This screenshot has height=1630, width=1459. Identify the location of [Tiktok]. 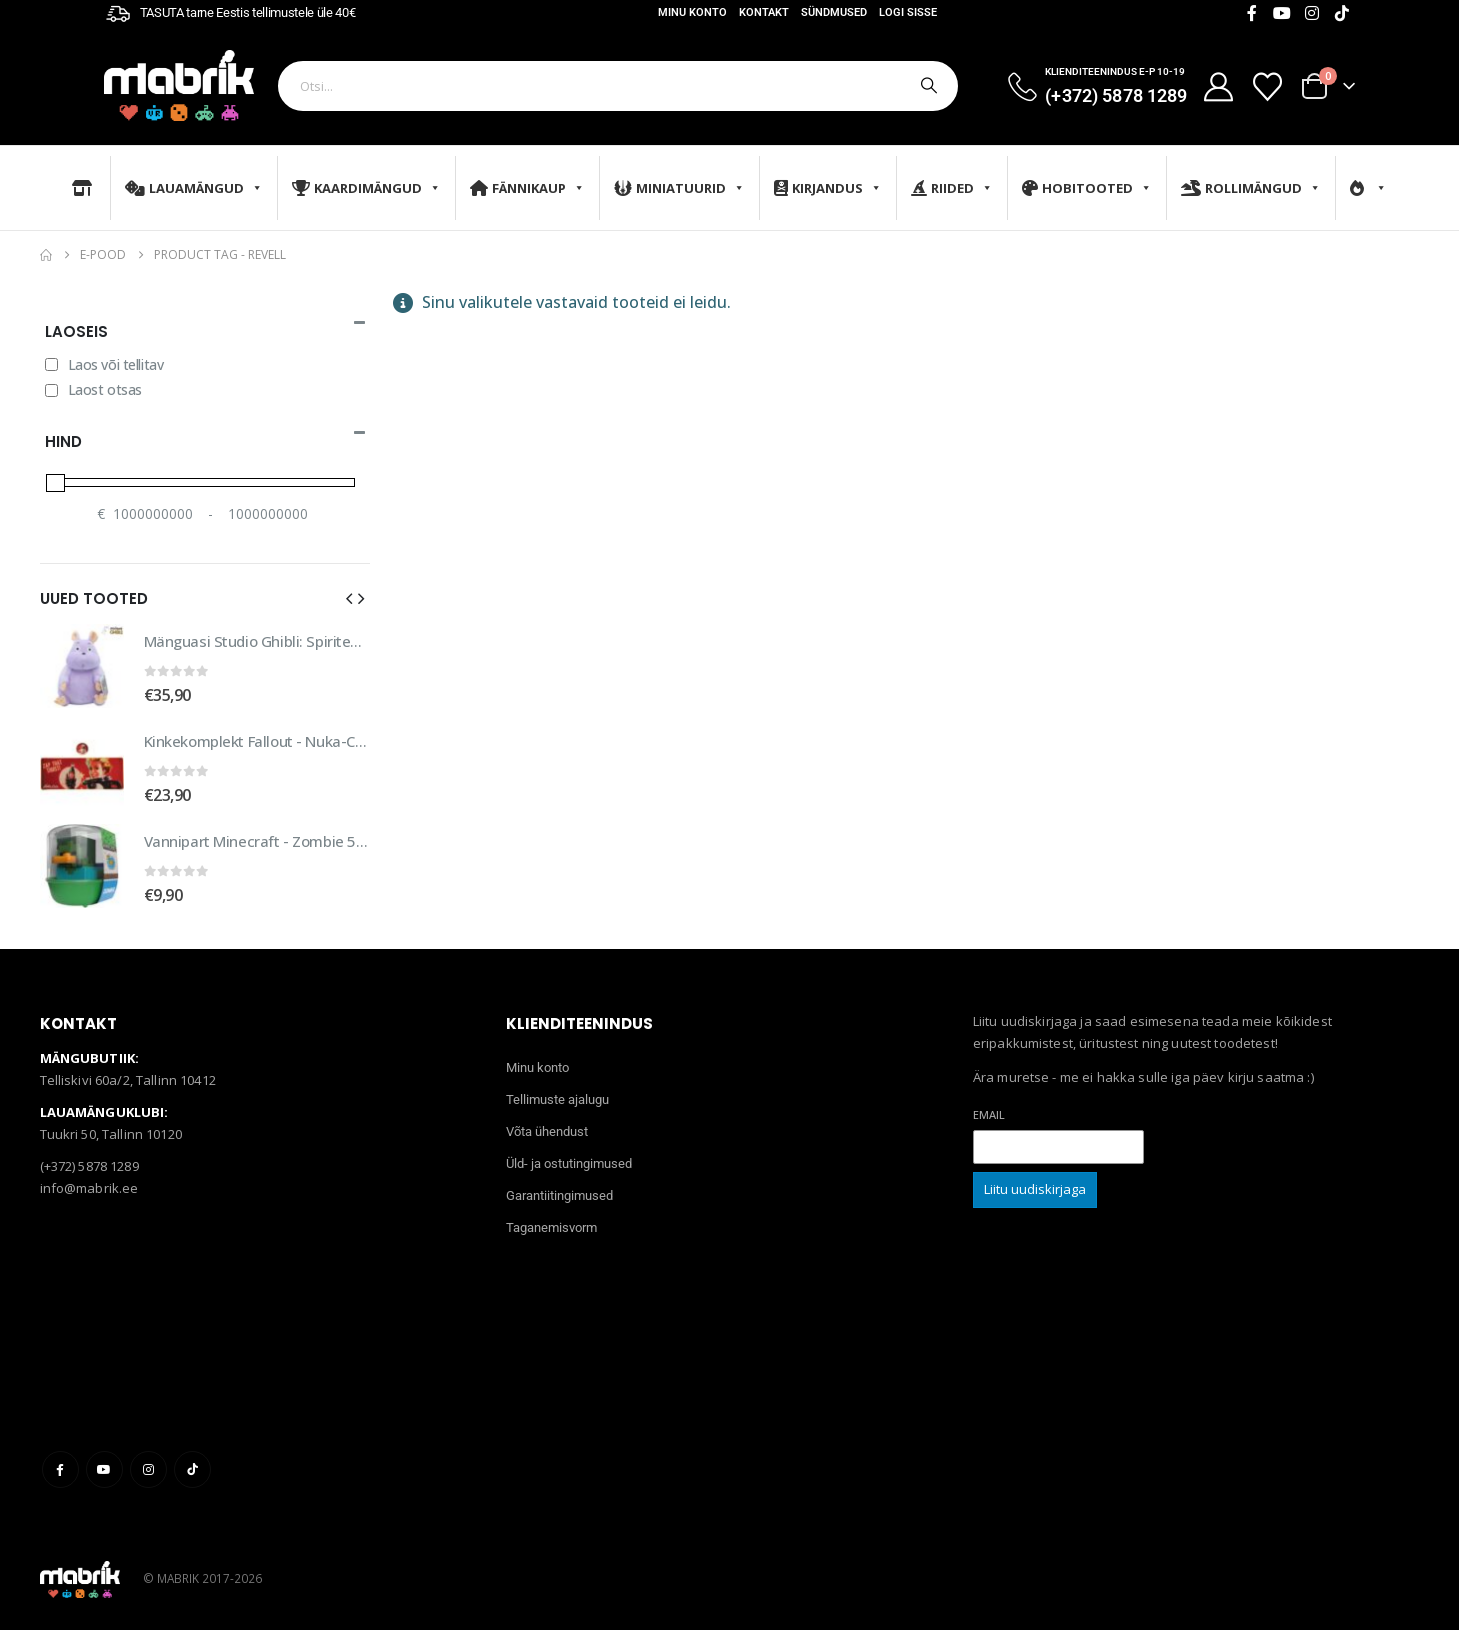
(1342, 13).